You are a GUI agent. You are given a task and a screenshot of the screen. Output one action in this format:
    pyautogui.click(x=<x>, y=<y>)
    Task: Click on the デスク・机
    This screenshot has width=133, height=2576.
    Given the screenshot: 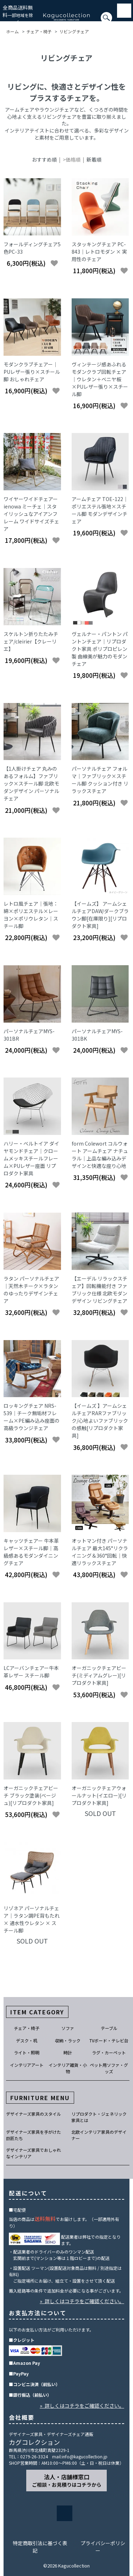 What is the action you would take?
    pyautogui.click(x=26, y=2040)
    